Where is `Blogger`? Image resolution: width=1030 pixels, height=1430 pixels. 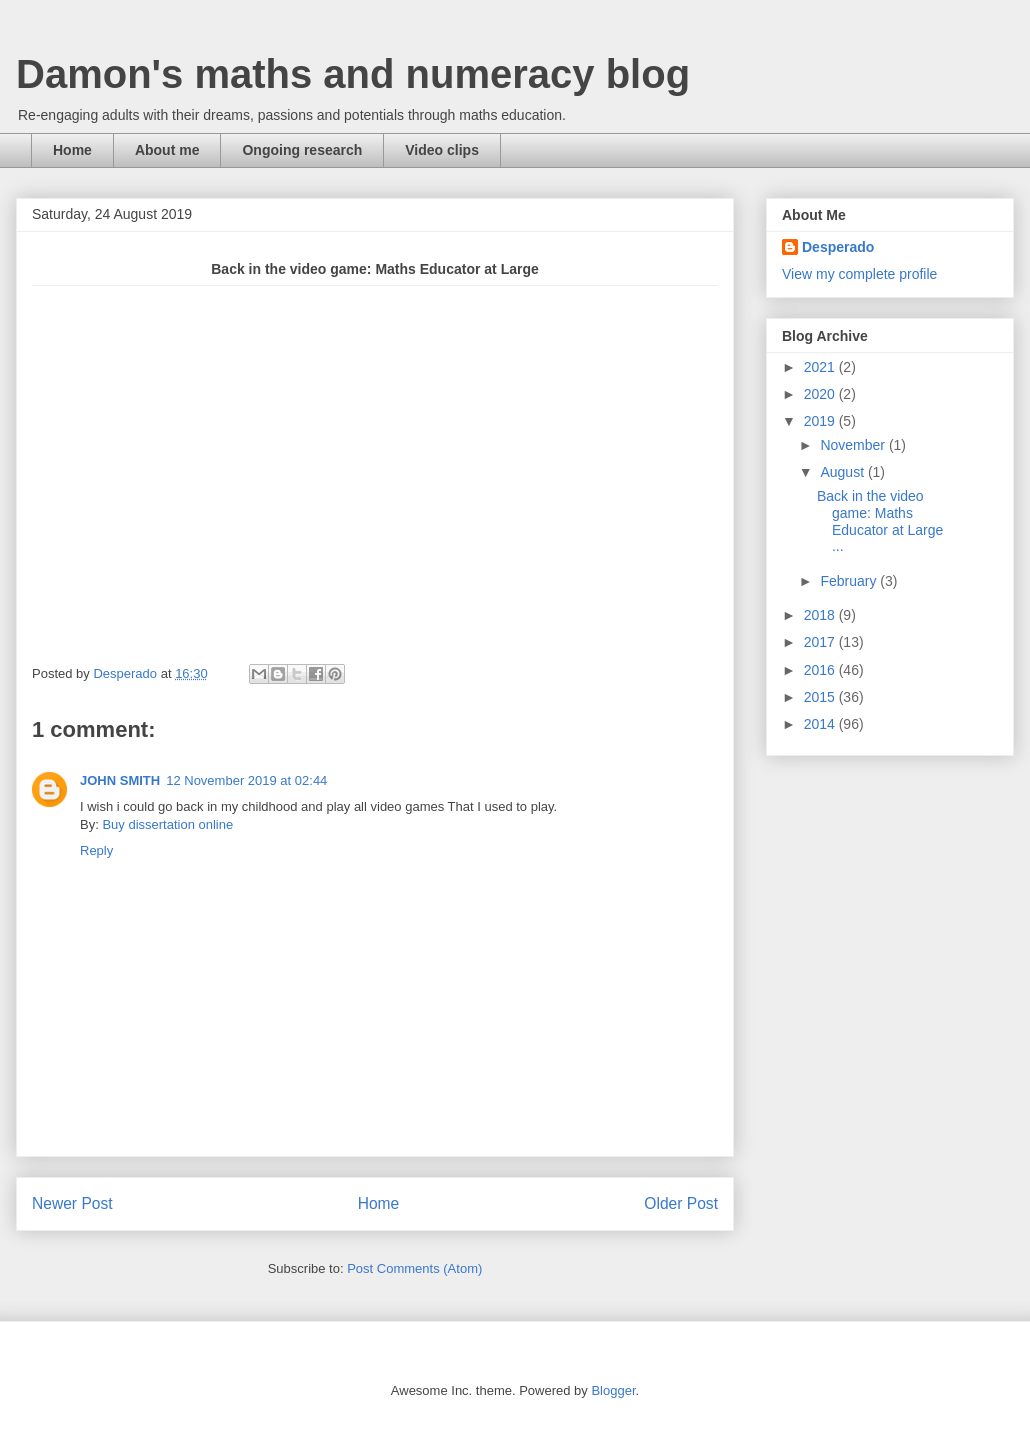 Blogger is located at coordinates (613, 1390).